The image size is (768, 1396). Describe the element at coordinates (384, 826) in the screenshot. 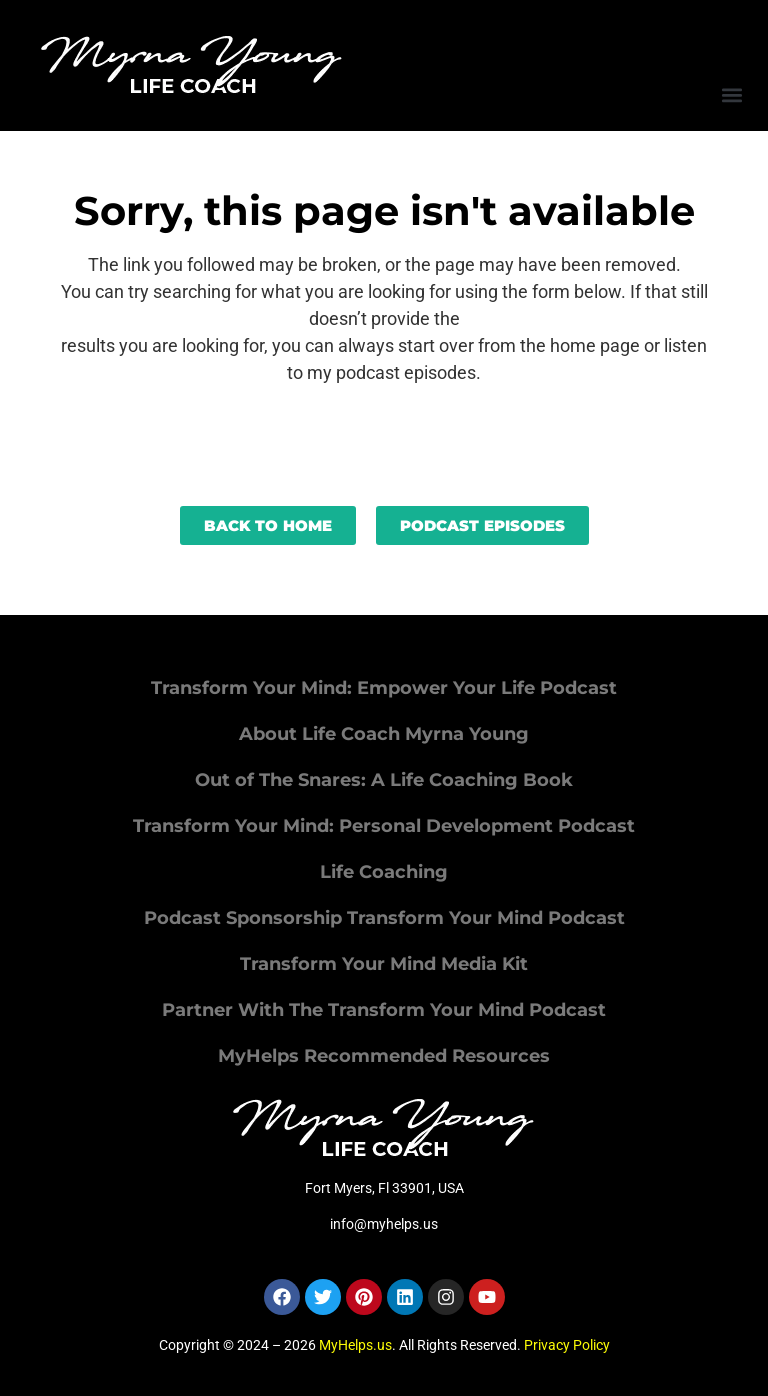

I see `Transform Your Mind: Personal Development Podcast` at that location.